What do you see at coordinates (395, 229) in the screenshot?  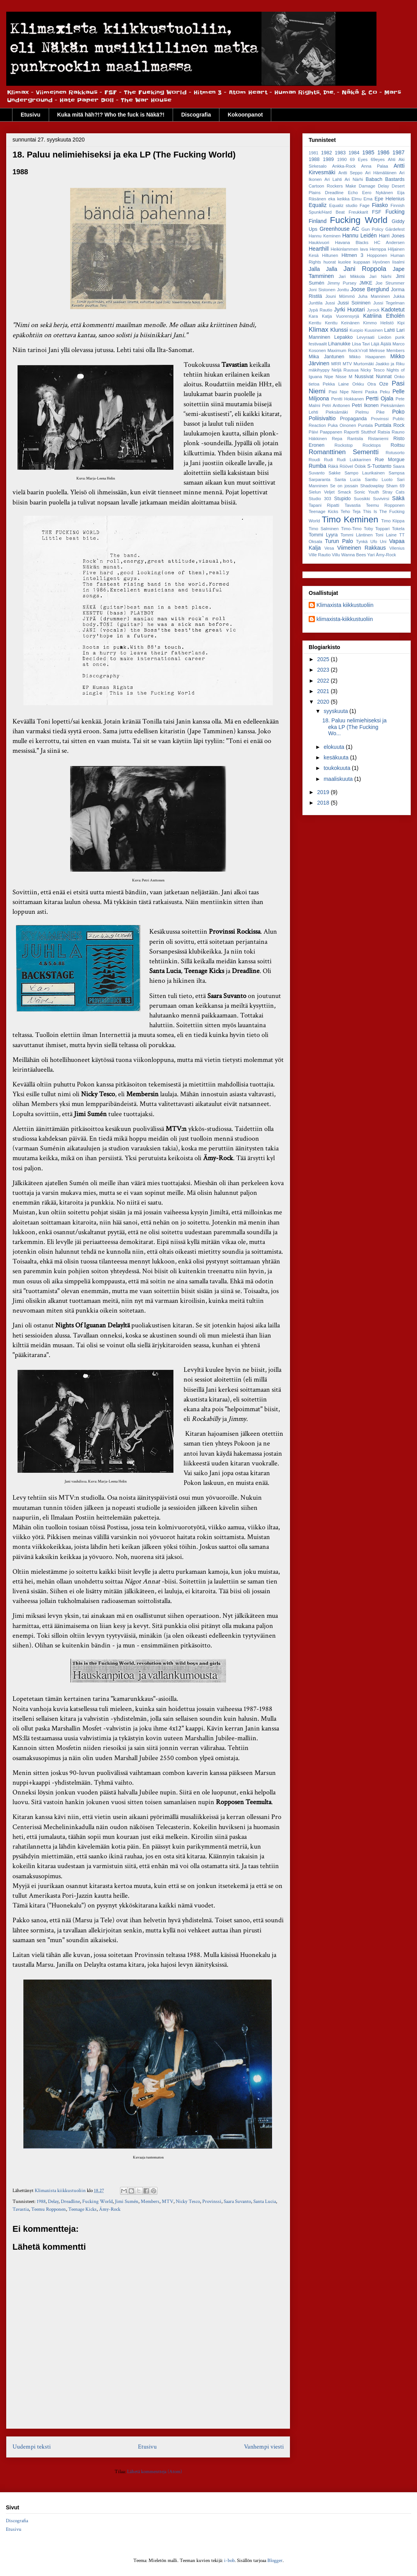 I see `Gärdefest` at bounding box center [395, 229].